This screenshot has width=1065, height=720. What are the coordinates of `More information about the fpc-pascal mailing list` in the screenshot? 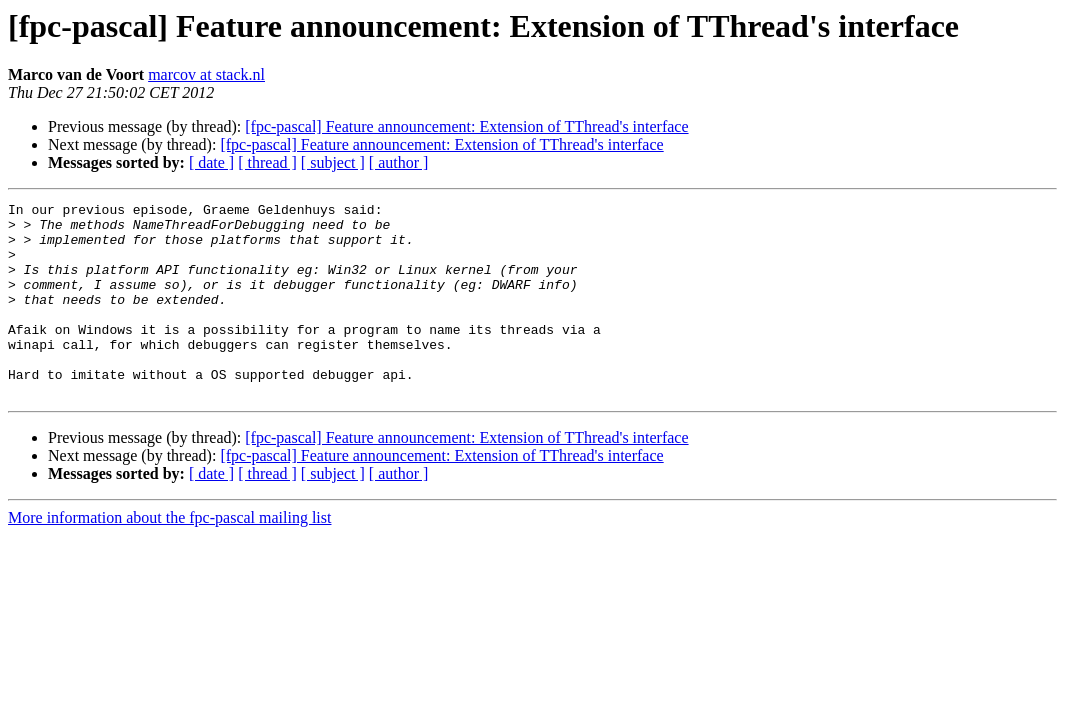 It's located at (169, 556).